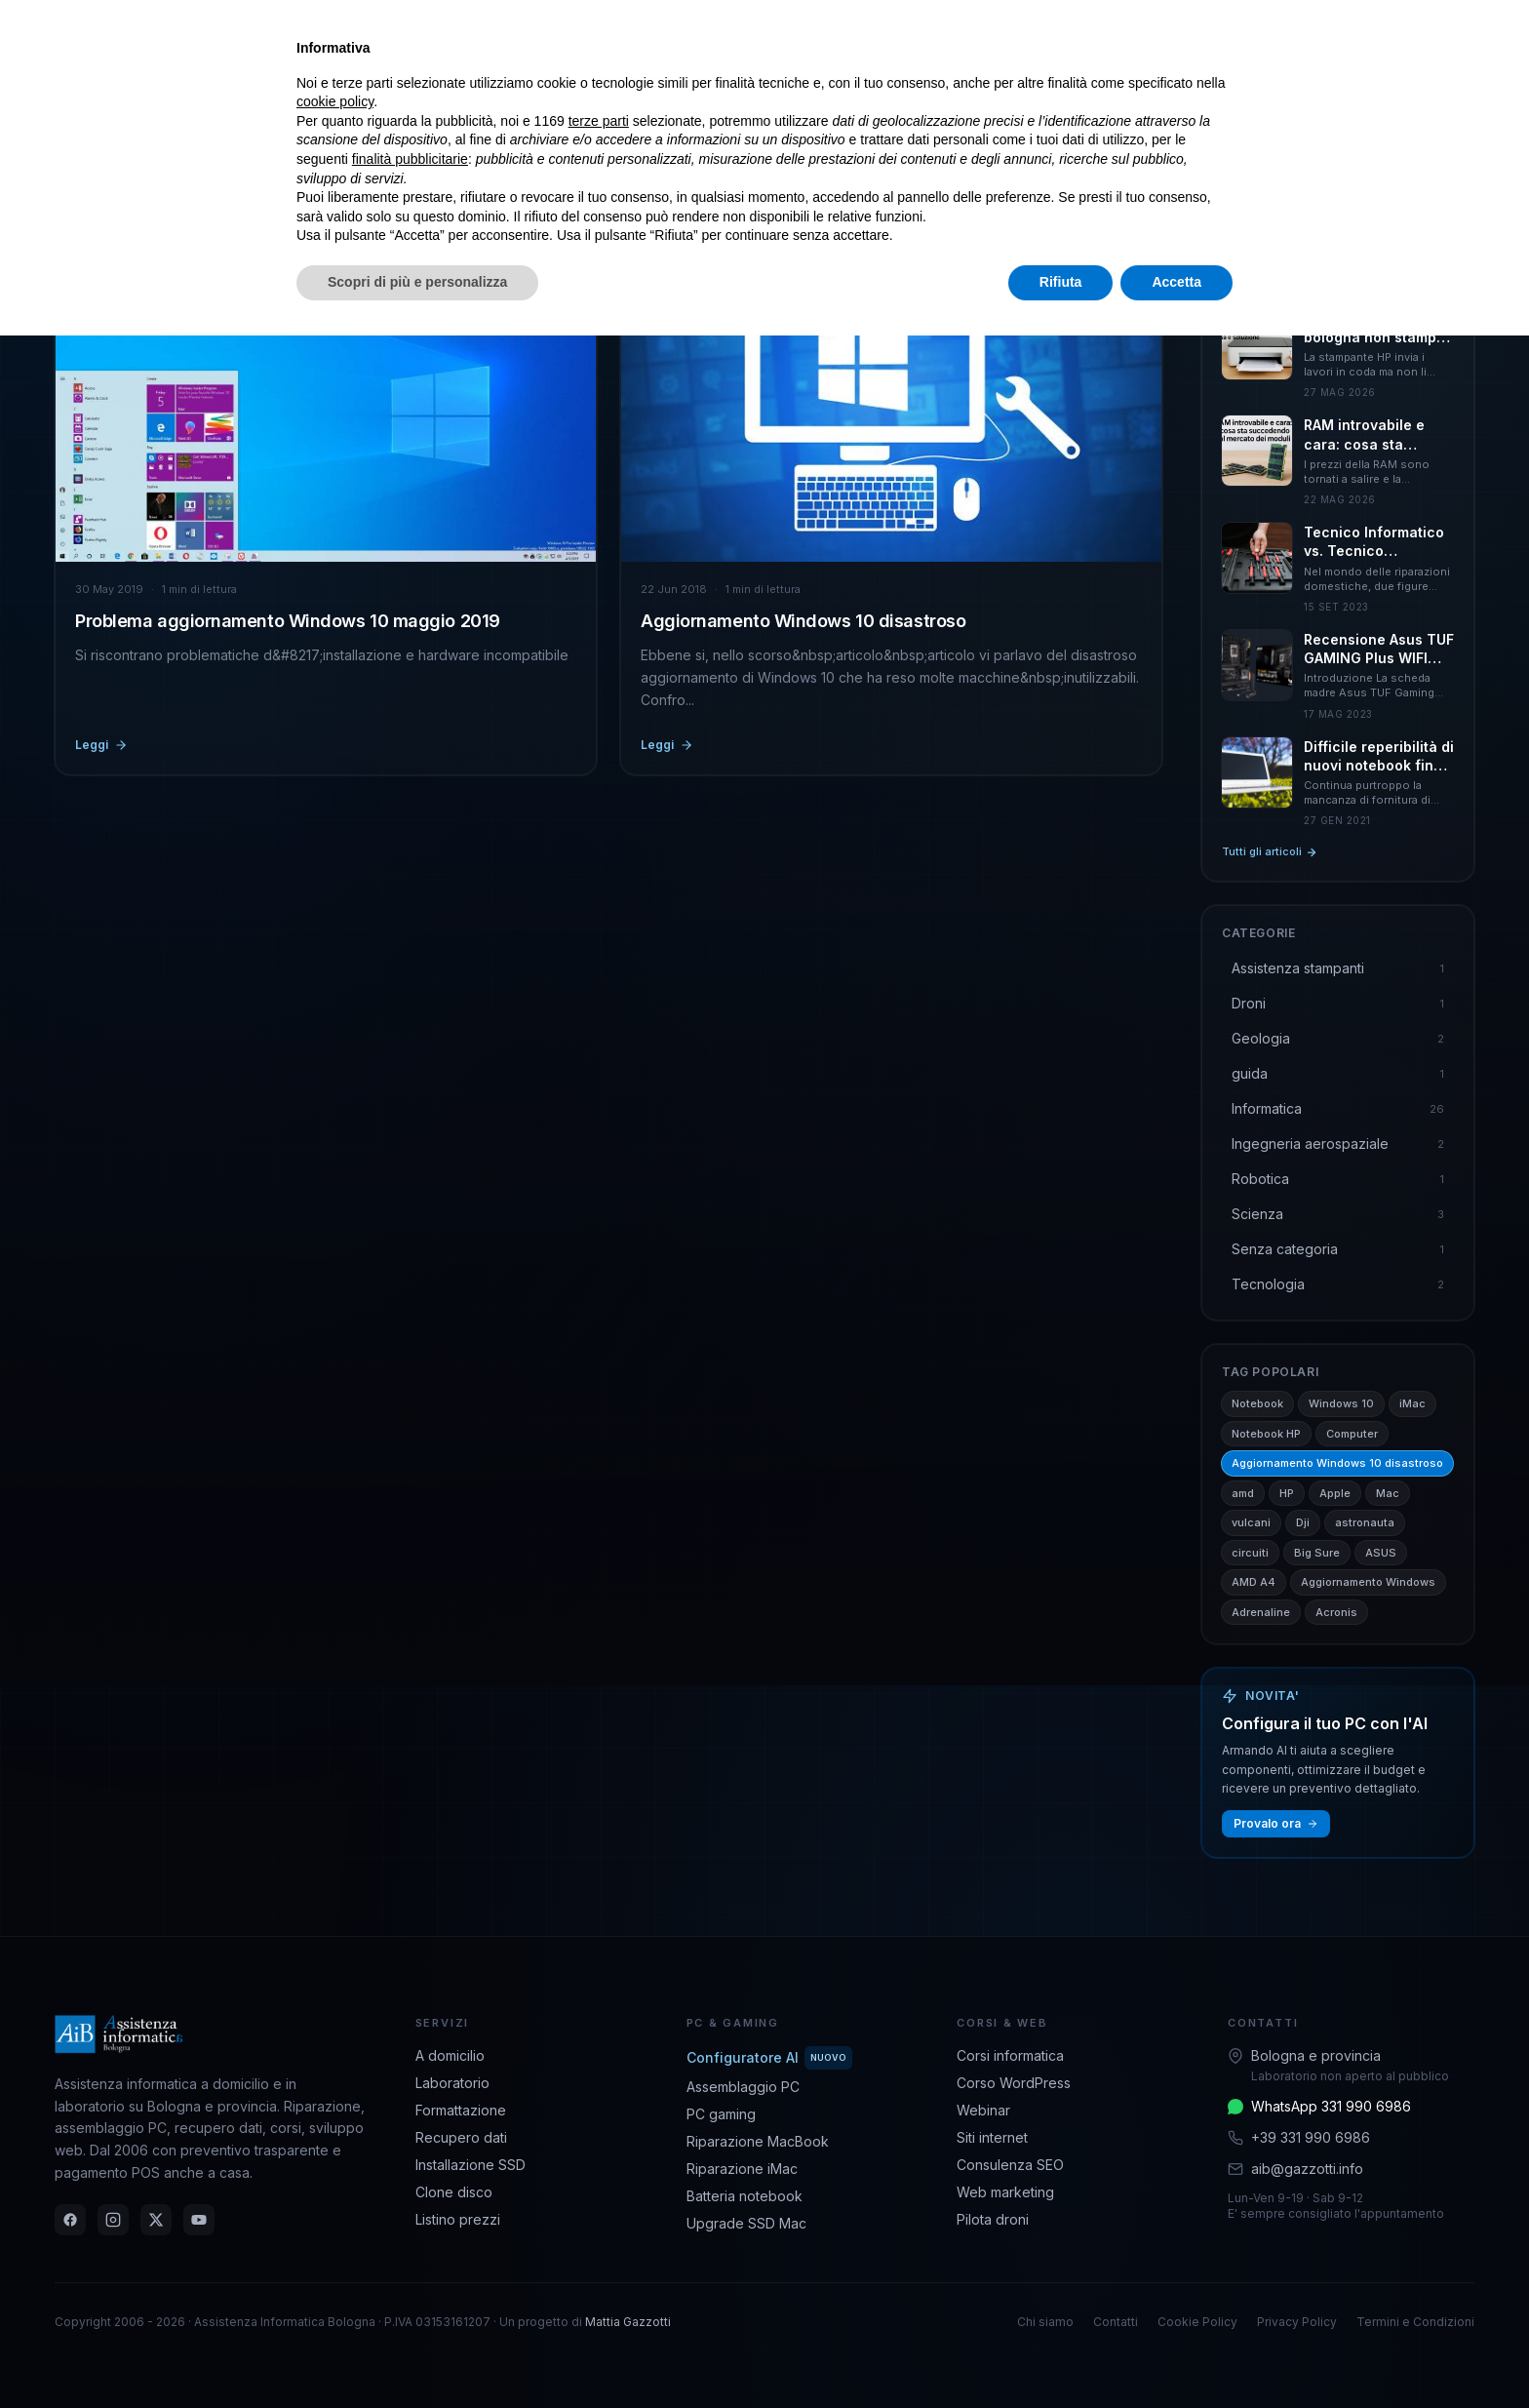 The width and height of the screenshot is (1529, 2408). What do you see at coordinates (417, 282) in the screenshot?
I see `Scopri di più e personalizza [button]` at bounding box center [417, 282].